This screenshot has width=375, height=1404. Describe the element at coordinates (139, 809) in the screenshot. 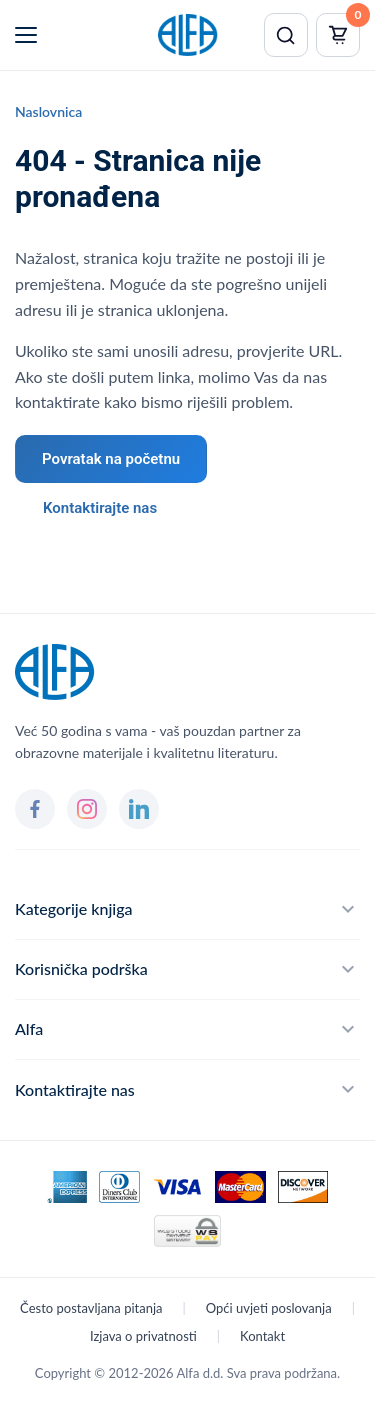

I see `[LinkedIn]` at that location.